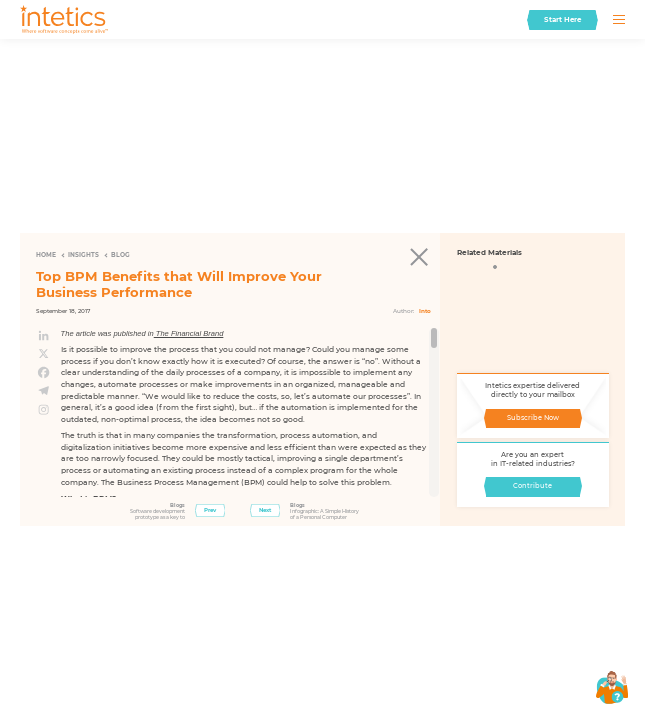  Describe the element at coordinates (189, 333) in the screenshot. I see `The Financial Brand` at that location.